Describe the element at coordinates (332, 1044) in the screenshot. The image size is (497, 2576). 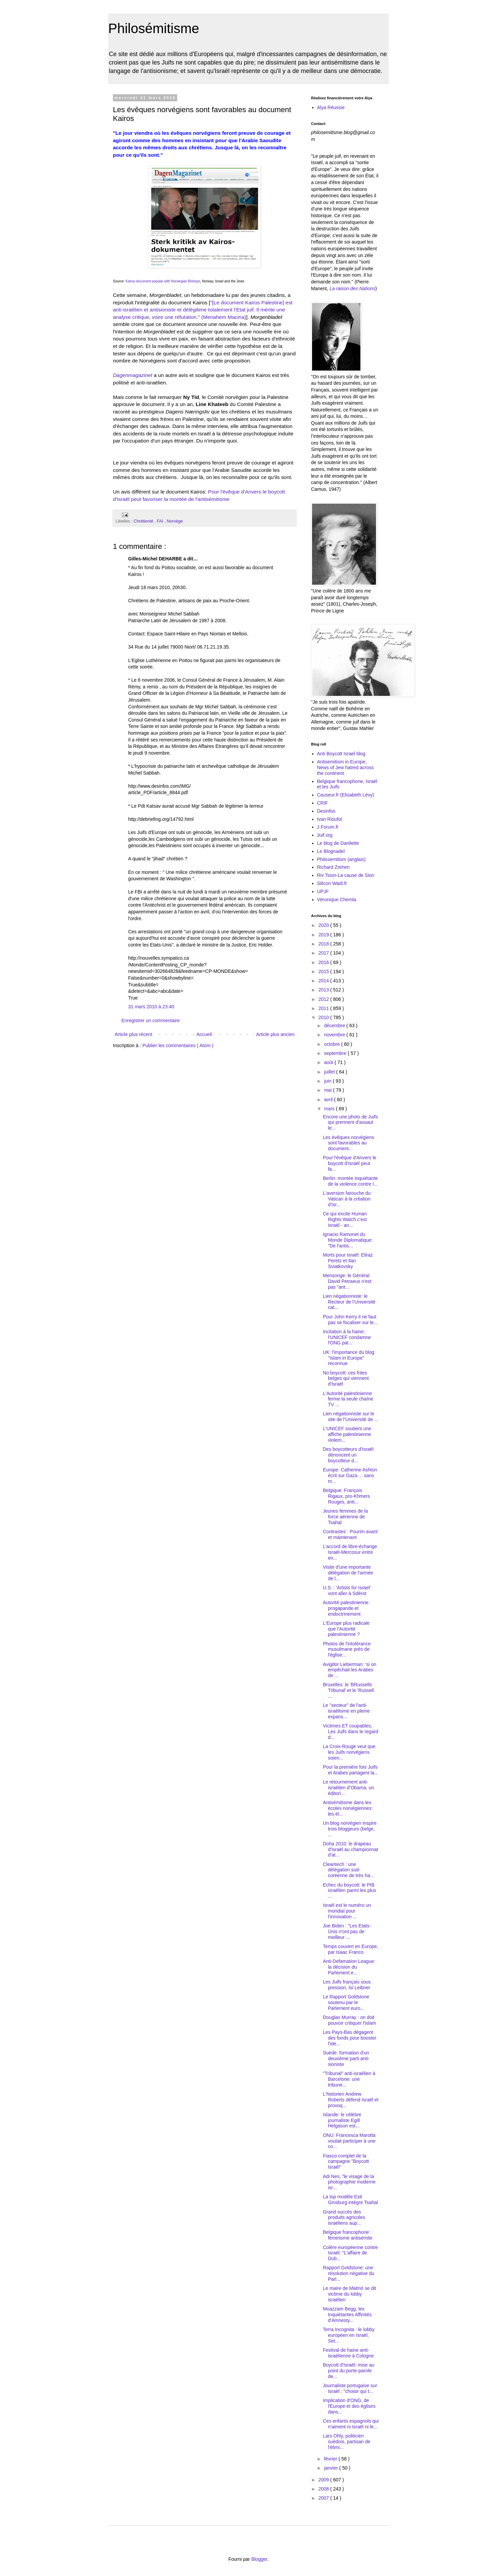
I see `octobre` at that location.